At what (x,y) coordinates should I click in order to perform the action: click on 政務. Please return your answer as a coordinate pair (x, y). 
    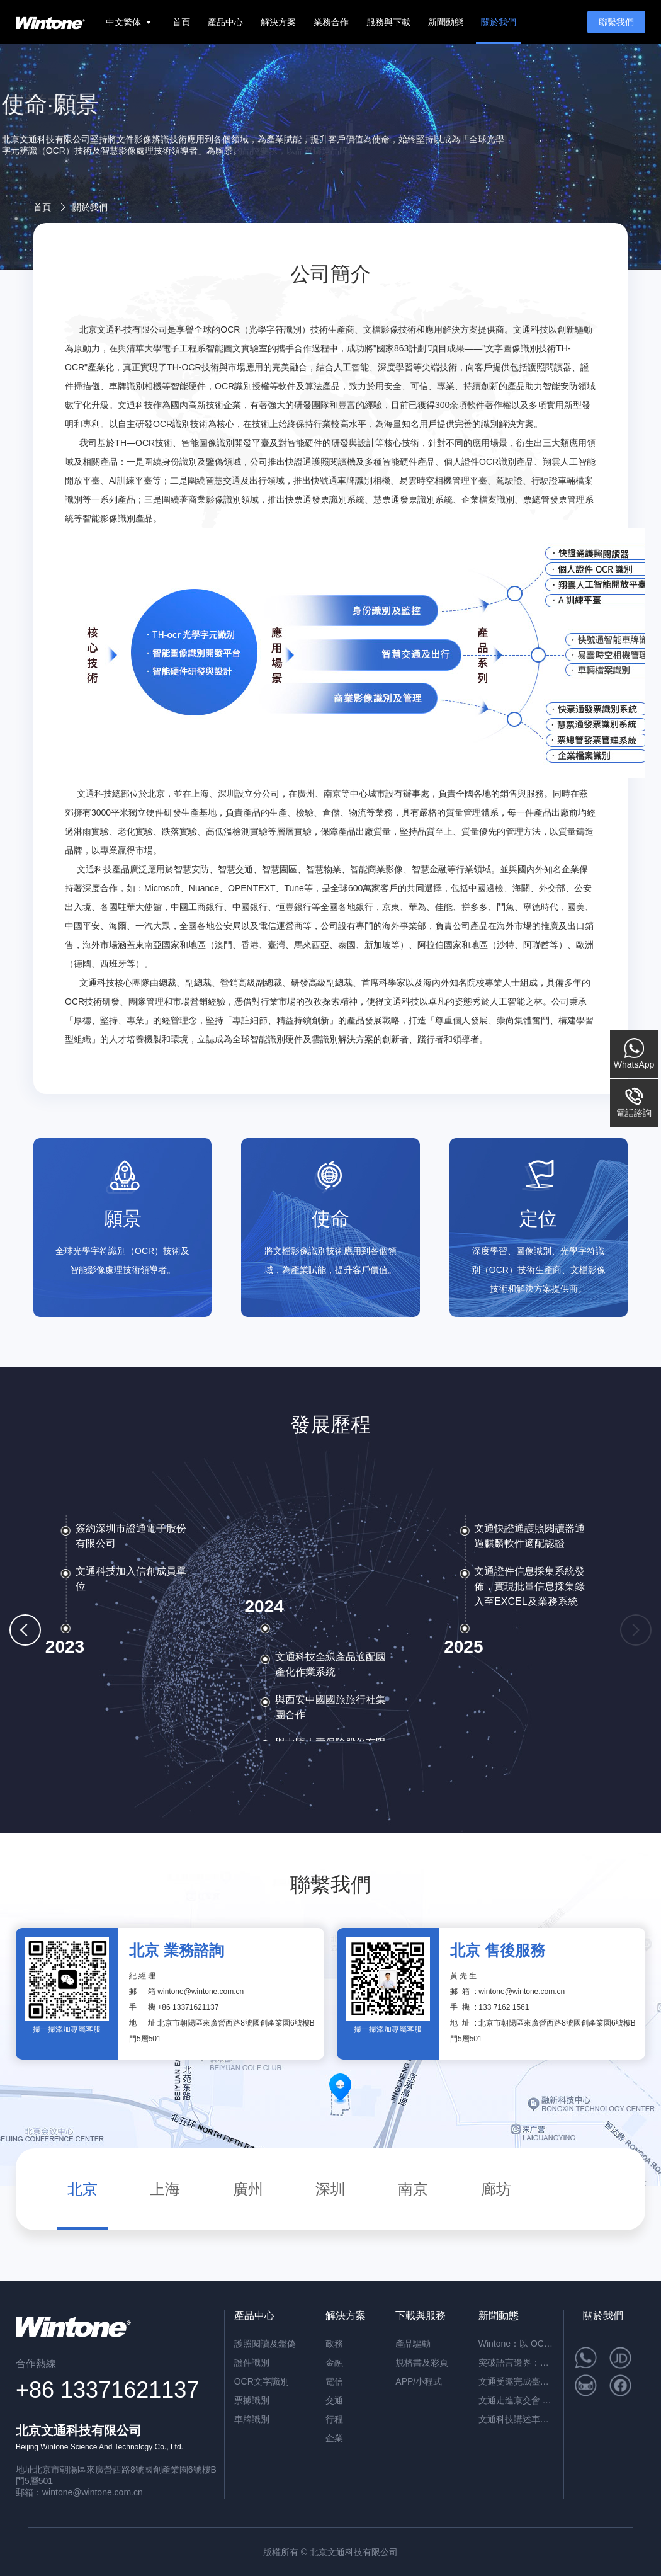
    Looking at the image, I should click on (334, 2344).